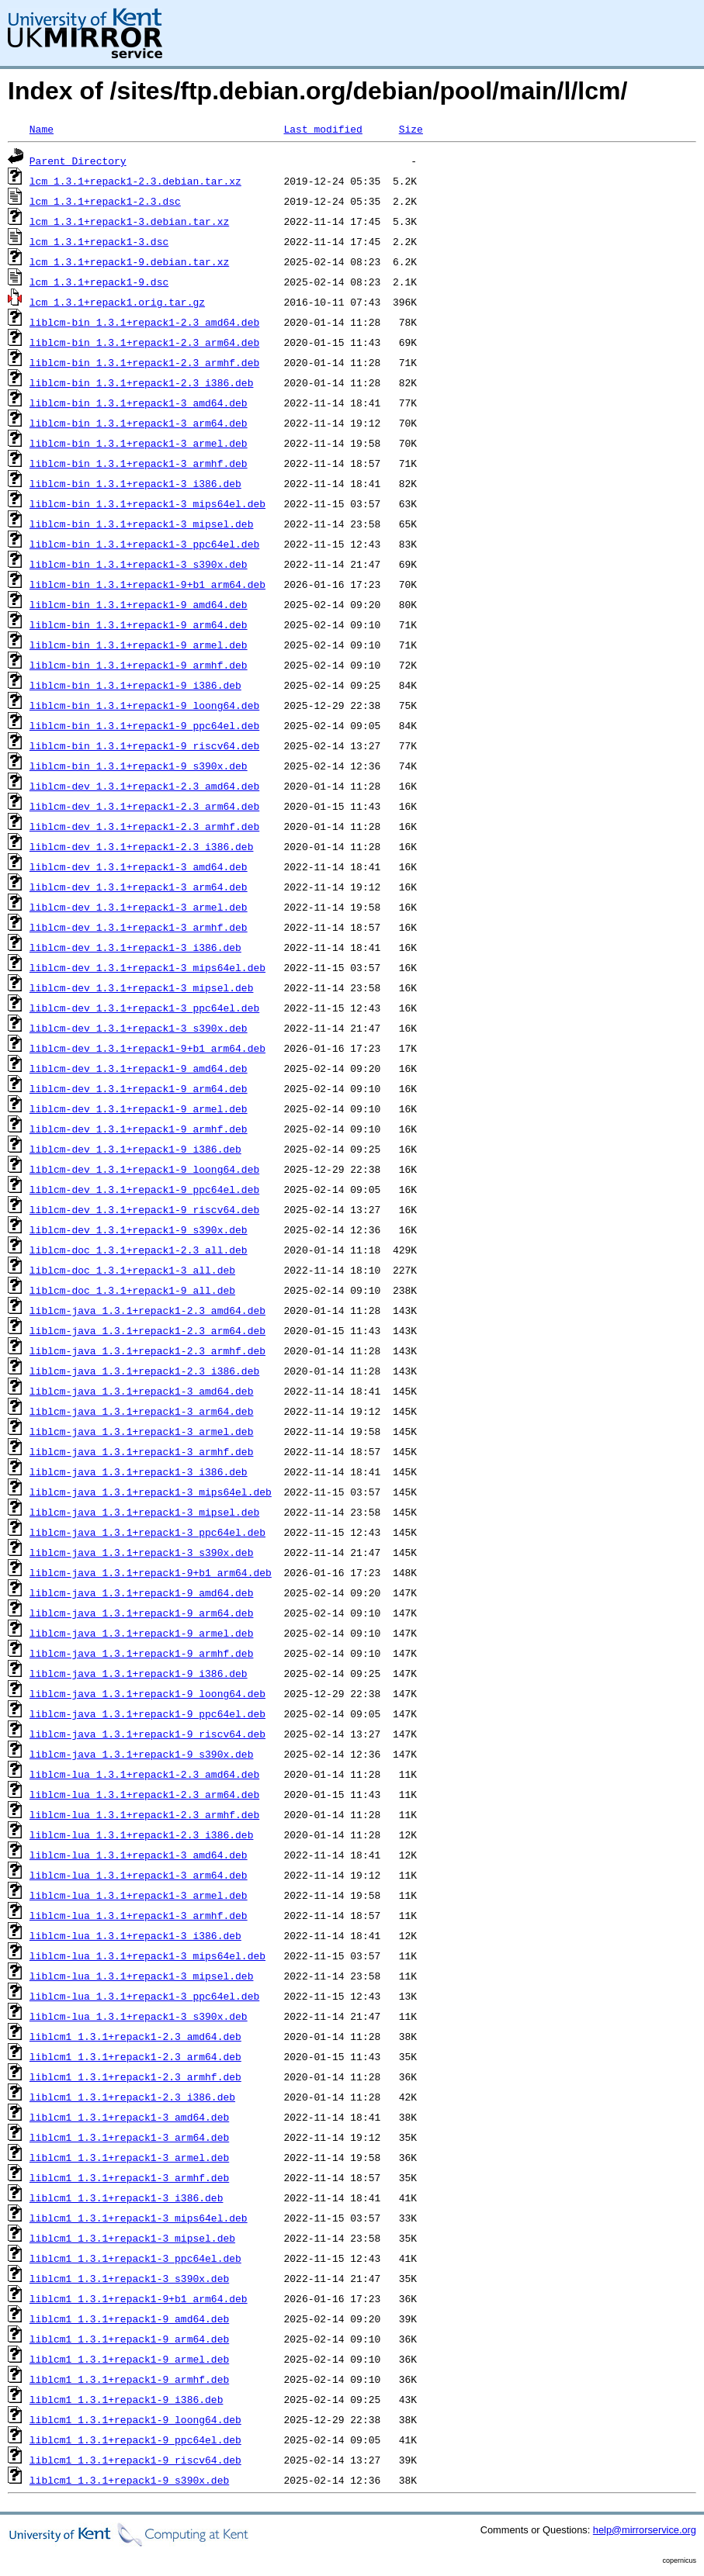 The width and height of the screenshot is (704, 2576). Describe the element at coordinates (135, 685) in the screenshot. I see `liblcm-bin_1.3.1+repack1-9_i386.deb` at that location.